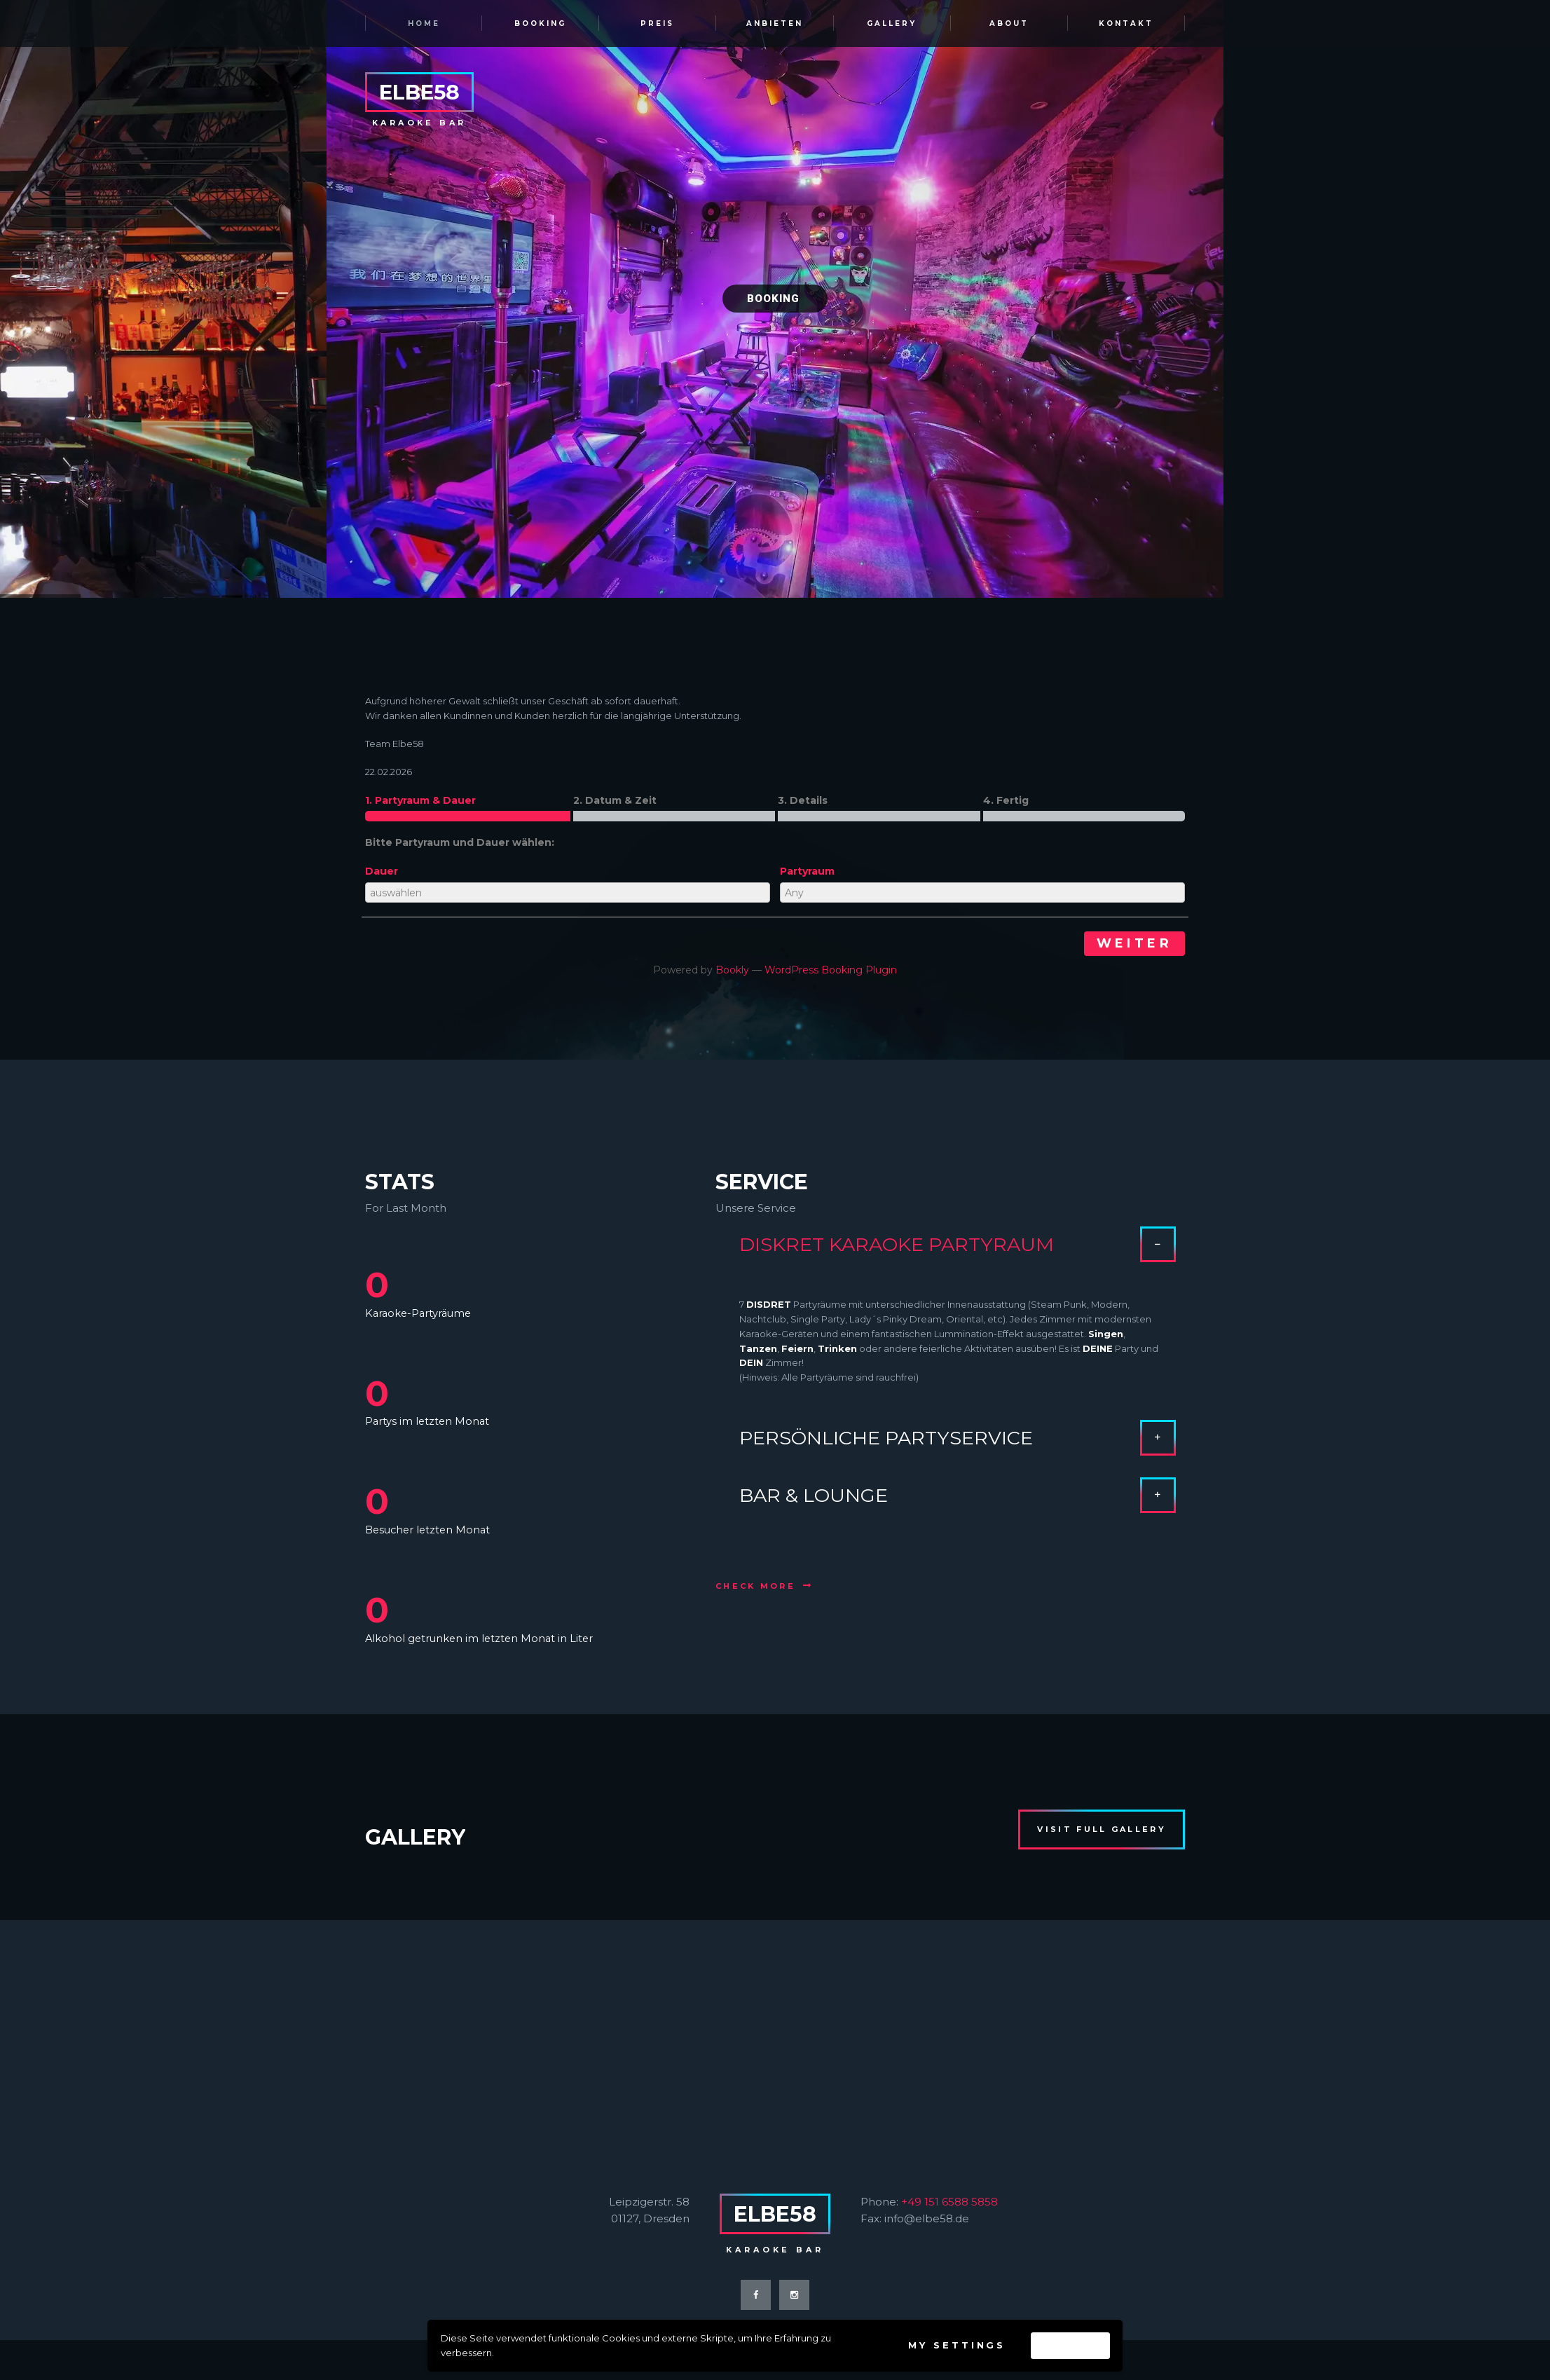 The width and height of the screenshot is (1550, 2380). I want to click on Partyraum, so click(807, 871).